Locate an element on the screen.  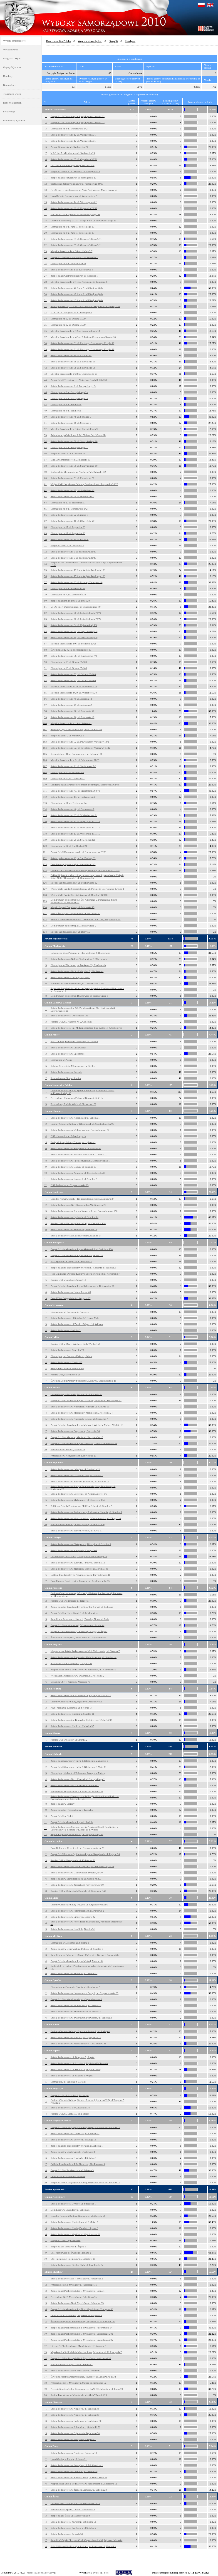
75 is located at coordinates (45, 570).